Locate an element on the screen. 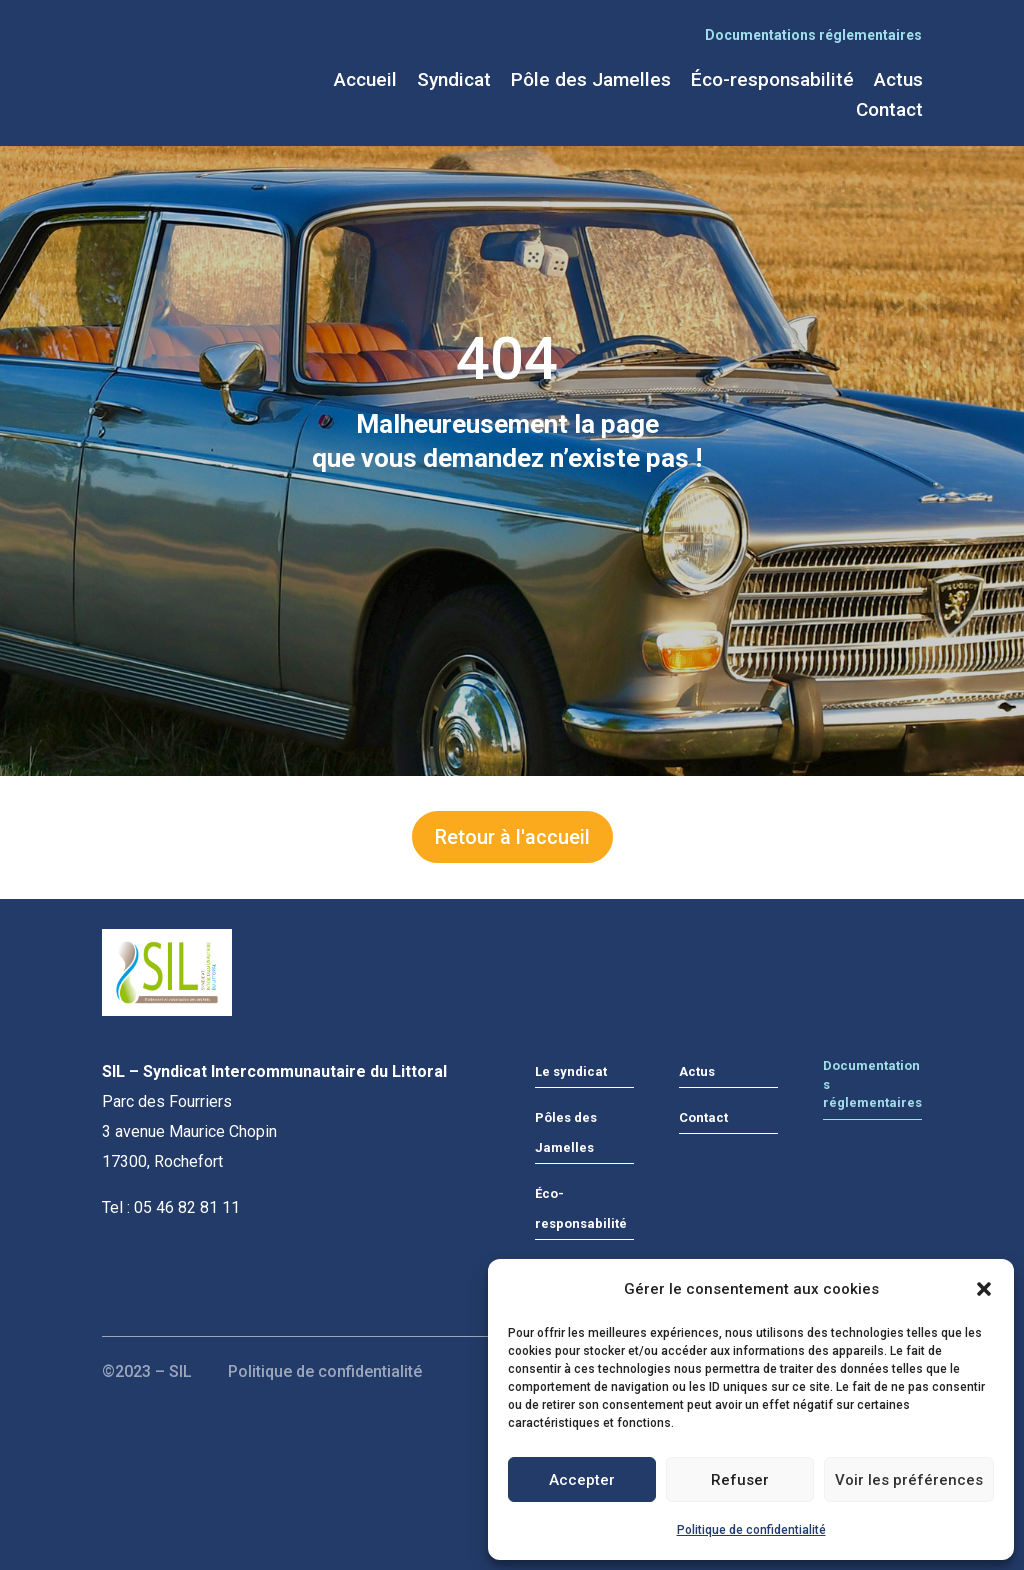 The image size is (1024, 1570). Voir les préférences is located at coordinates (909, 1480).